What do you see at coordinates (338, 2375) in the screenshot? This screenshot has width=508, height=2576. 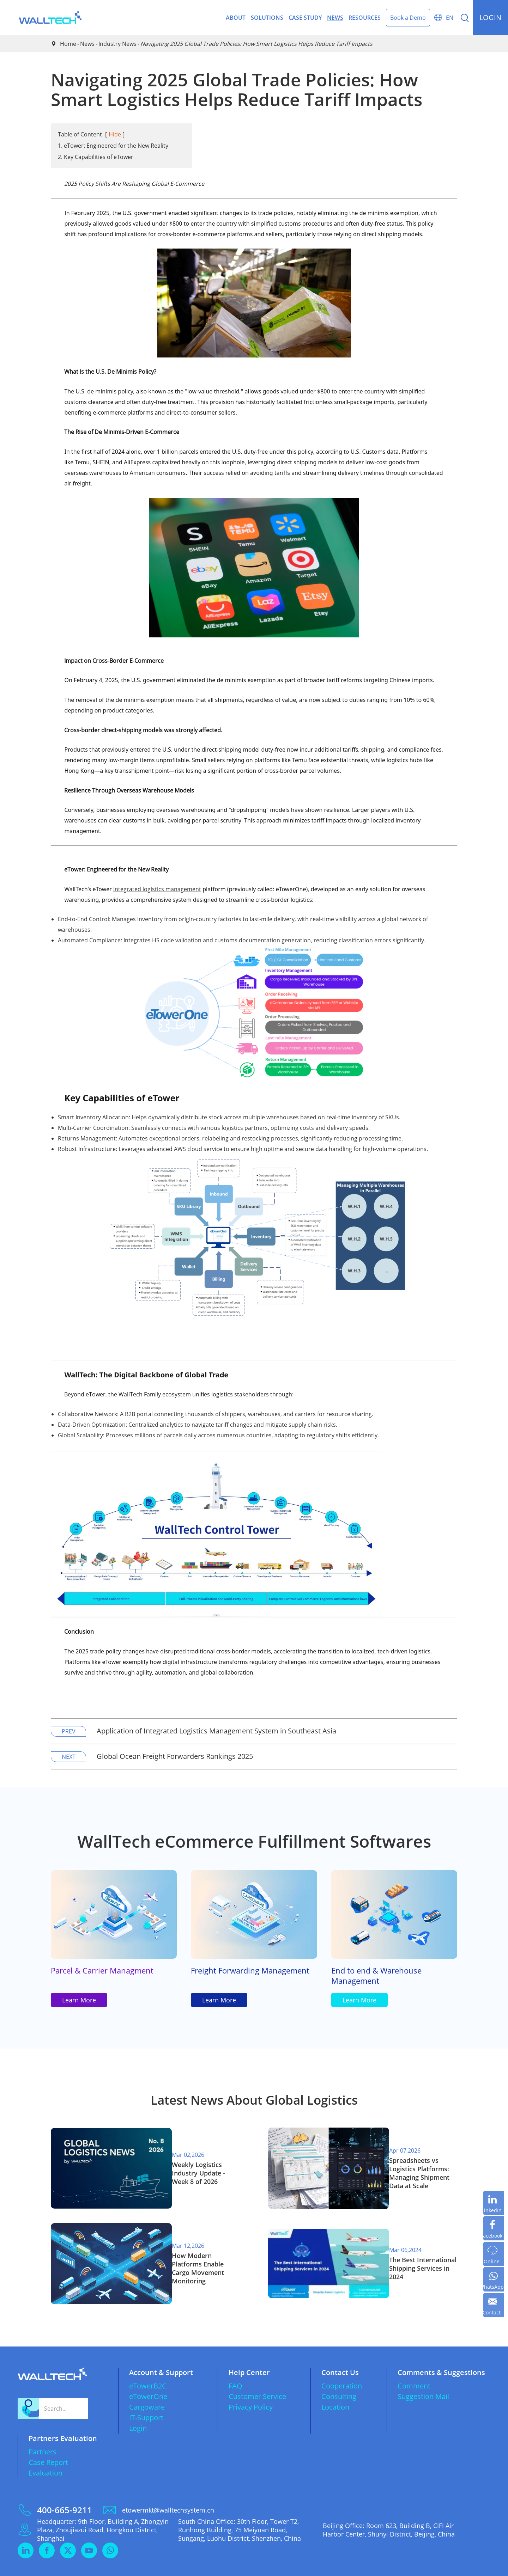 I see `Consulting` at bounding box center [338, 2375].